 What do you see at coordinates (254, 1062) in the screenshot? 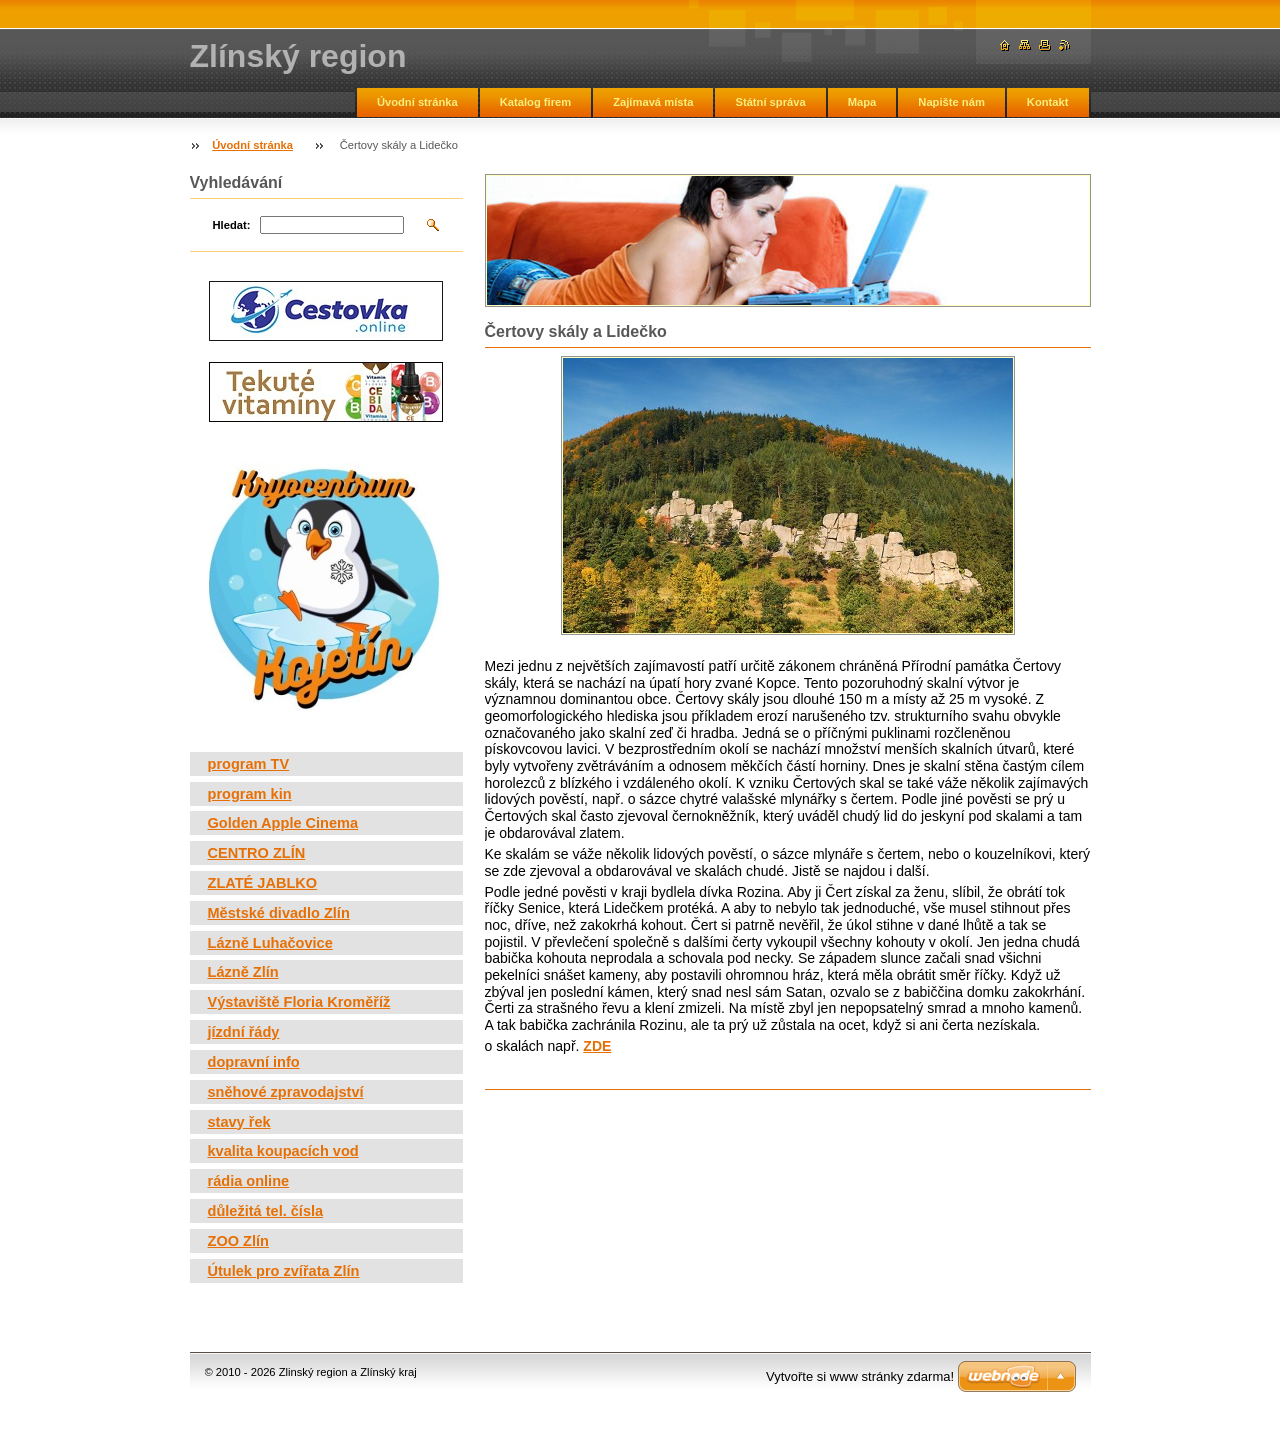
I see `dopravní info` at bounding box center [254, 1062].